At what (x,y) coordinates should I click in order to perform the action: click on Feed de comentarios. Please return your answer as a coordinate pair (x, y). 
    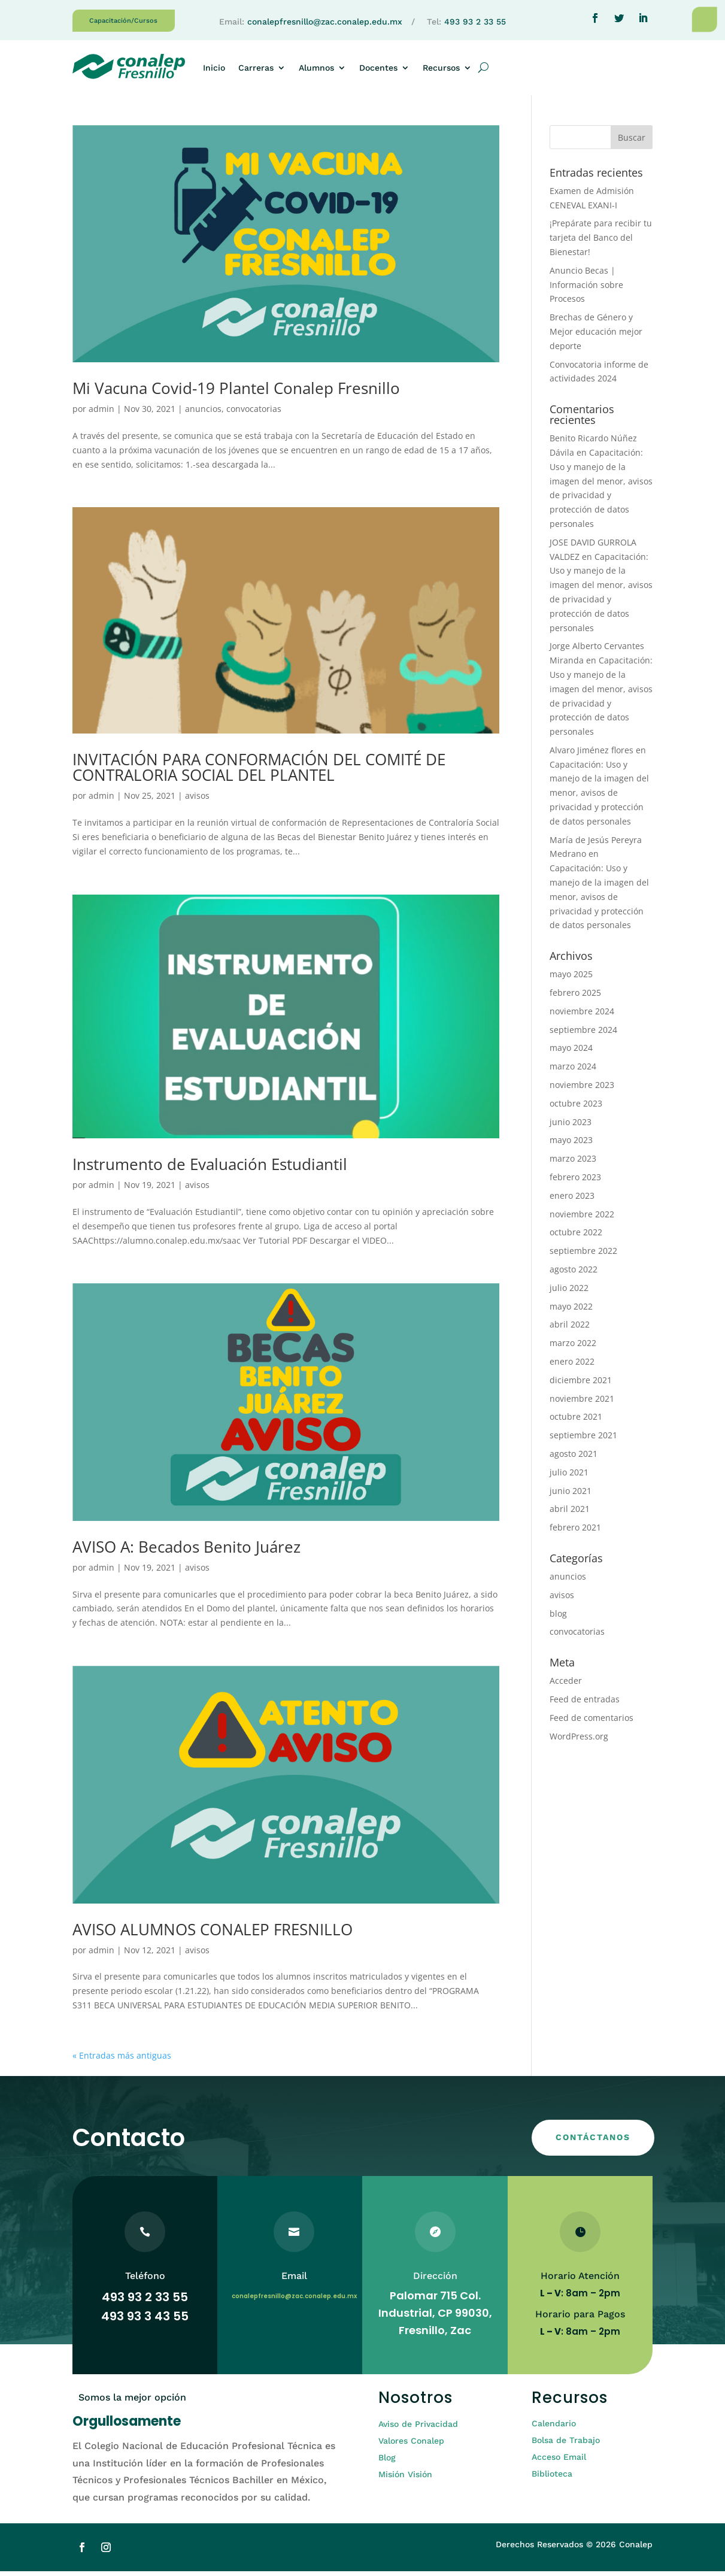
    Looking at the image, I should click on (591, 1722).